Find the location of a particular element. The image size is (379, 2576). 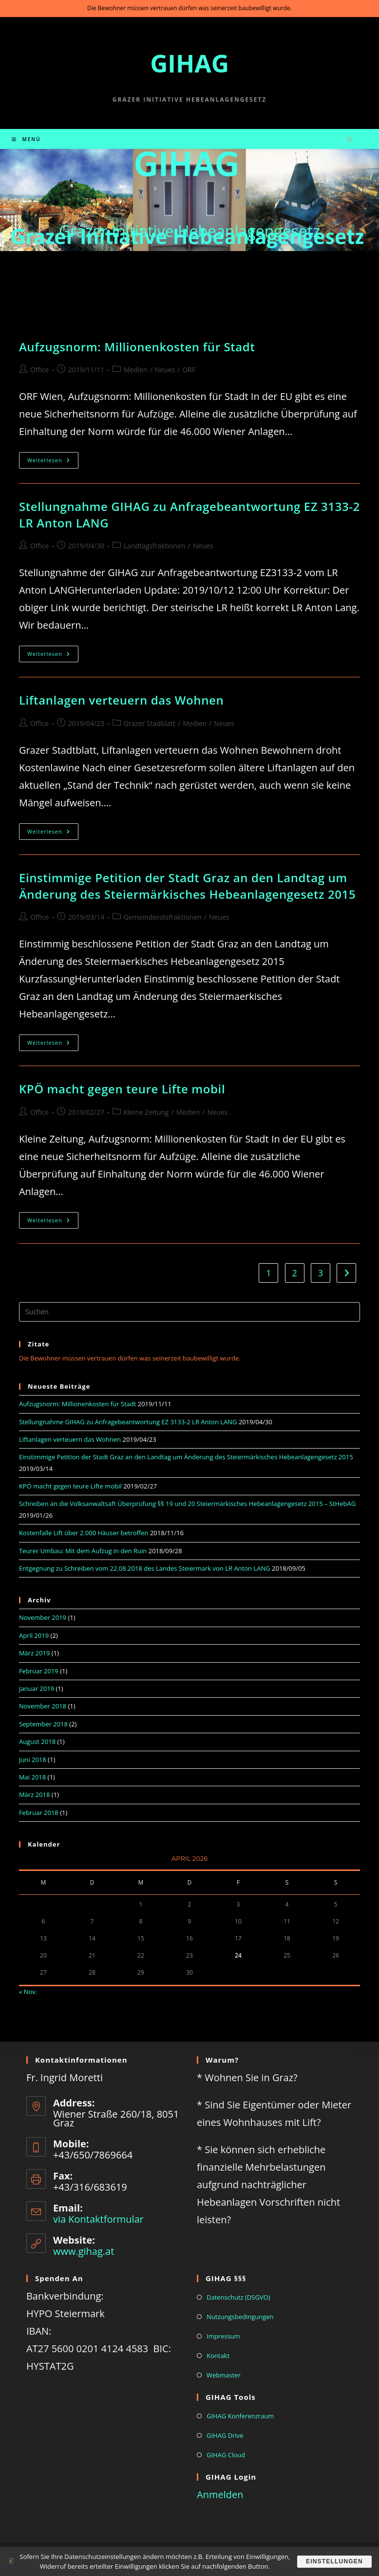

ORF is located at coordinates (188, 369).